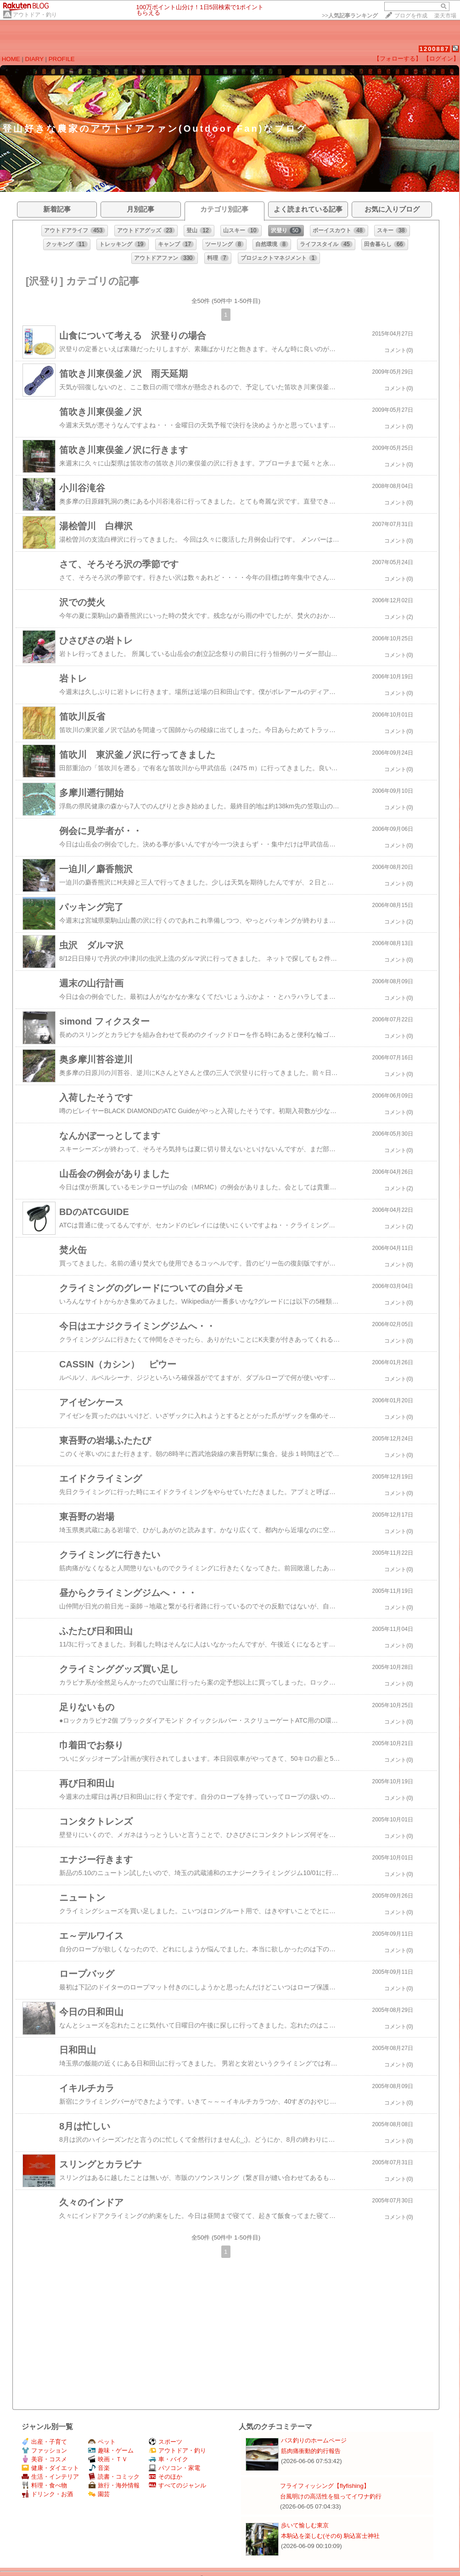  What do you see at coordinates (99, 2494) in the screenshot?
I see `園芸` at bounding box center [99, 2494].